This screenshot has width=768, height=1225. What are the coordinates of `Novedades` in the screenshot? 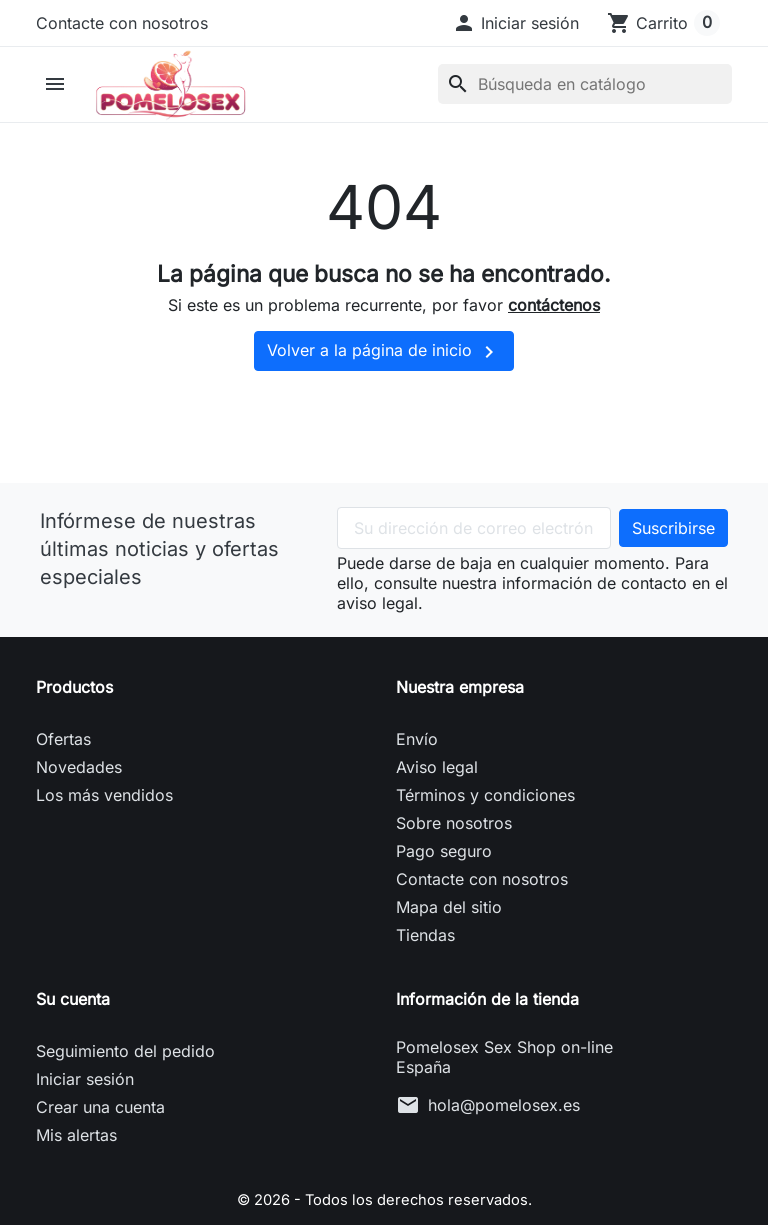 It's located at (79, 808).